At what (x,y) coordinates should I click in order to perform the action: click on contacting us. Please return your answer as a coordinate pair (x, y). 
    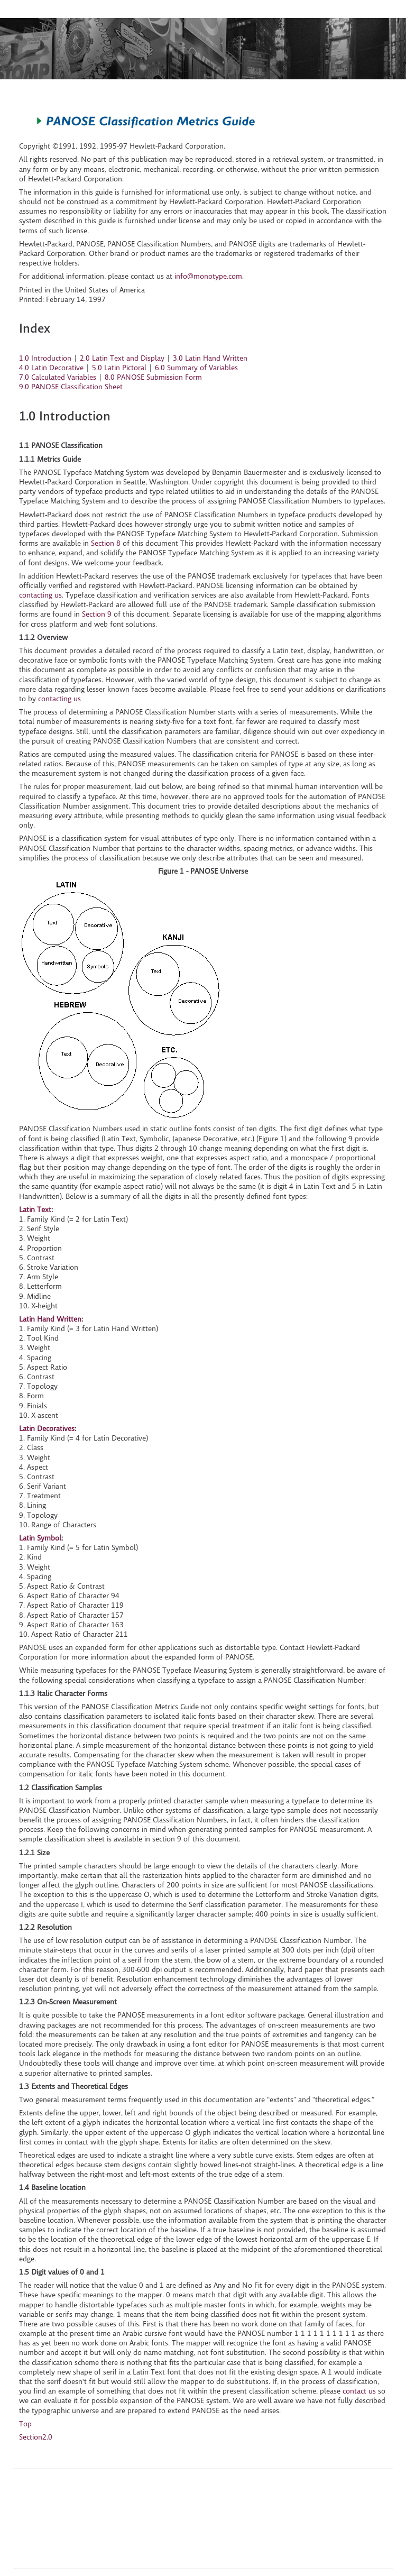
    Looking at the image, I should click on (40, 595).